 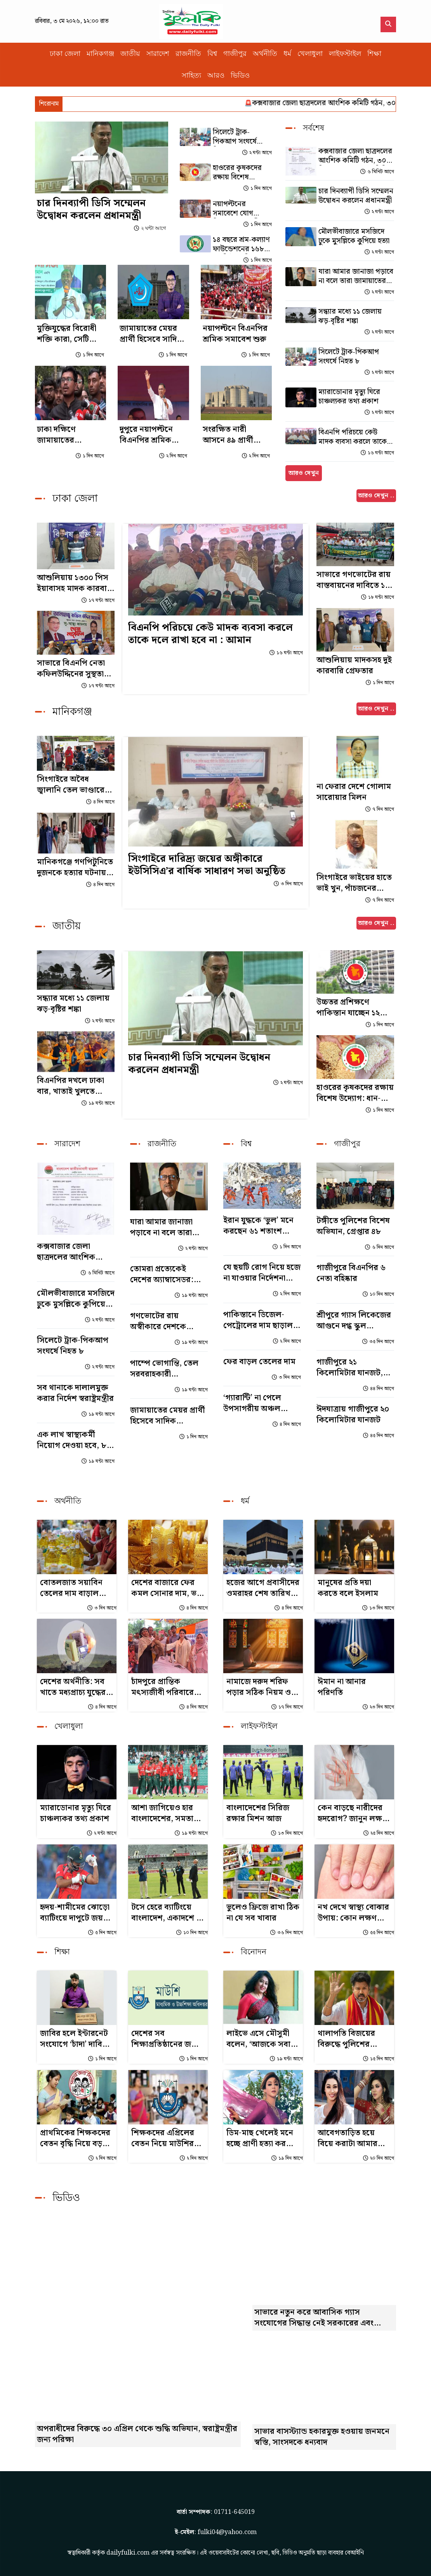 I want to click on কক্সবাজার জেলা ছাত্রদলের আংশিক কমিটি গঠন, ৩০ দিনের মধ্যে পূর্ণাঙ্গ কমিটির নির্দেশ, so click(x=355, y=156).